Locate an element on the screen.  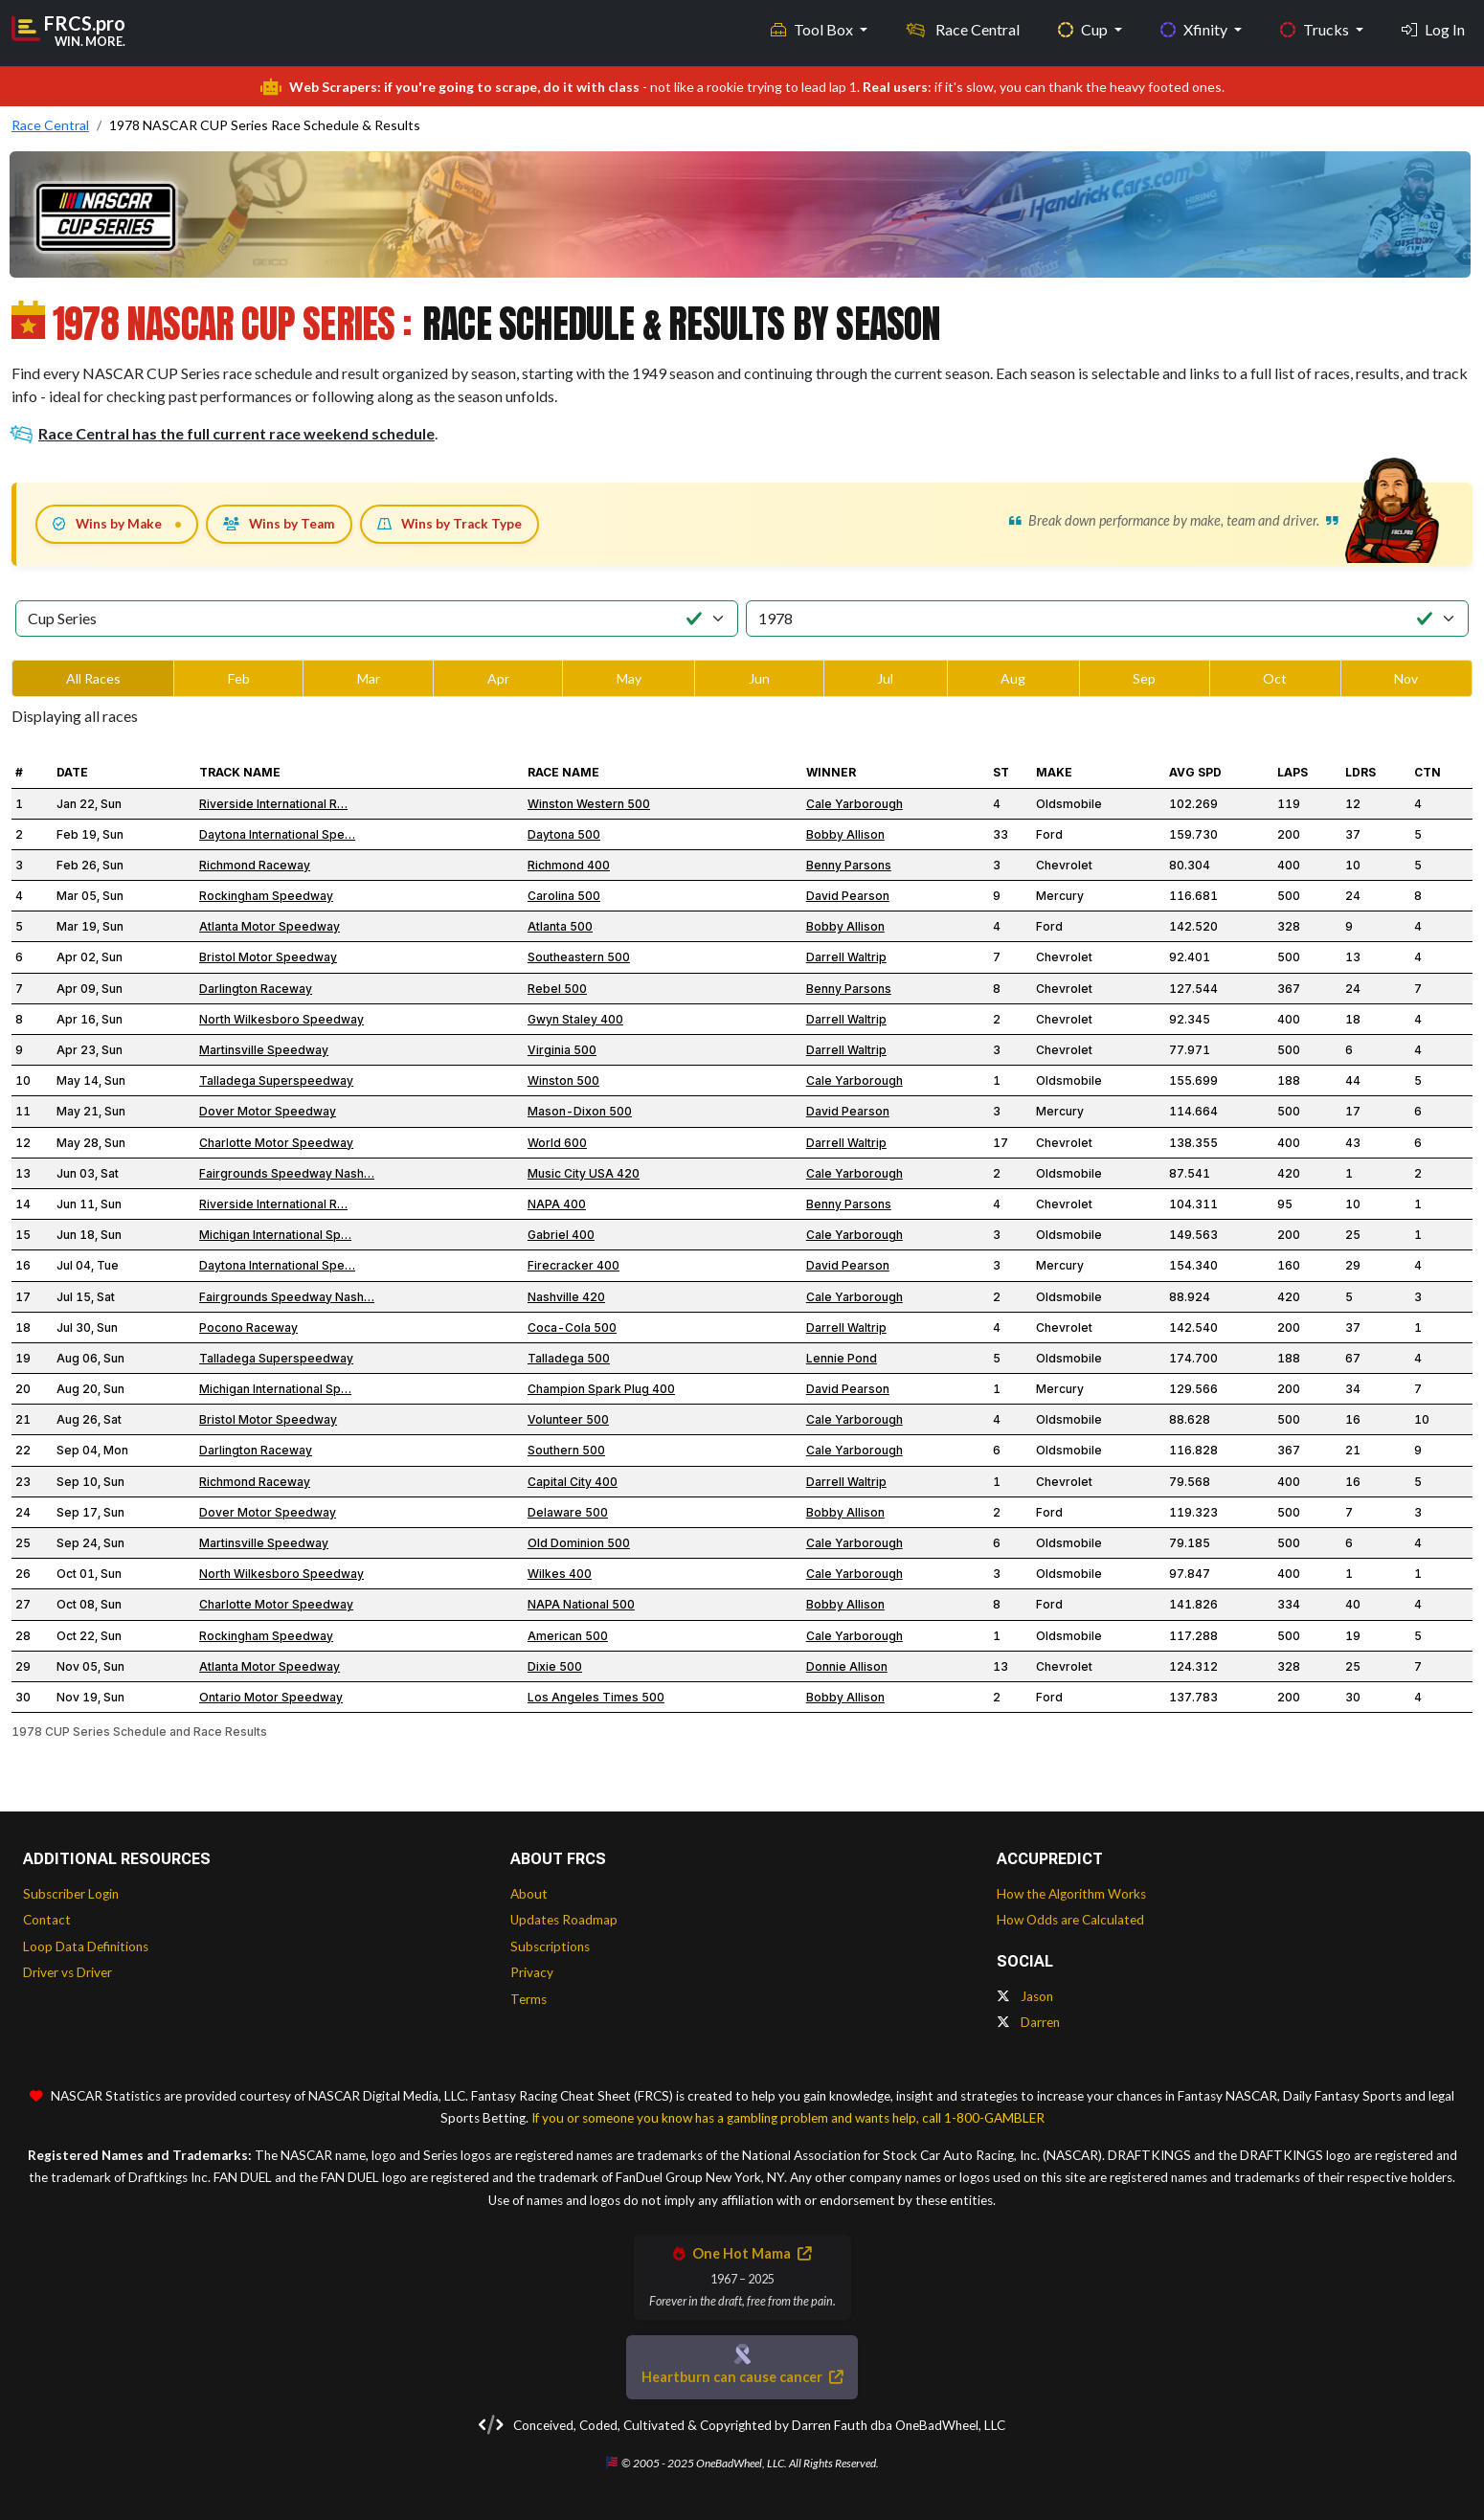
Cup [button] is located at coordinates (1084, 29).